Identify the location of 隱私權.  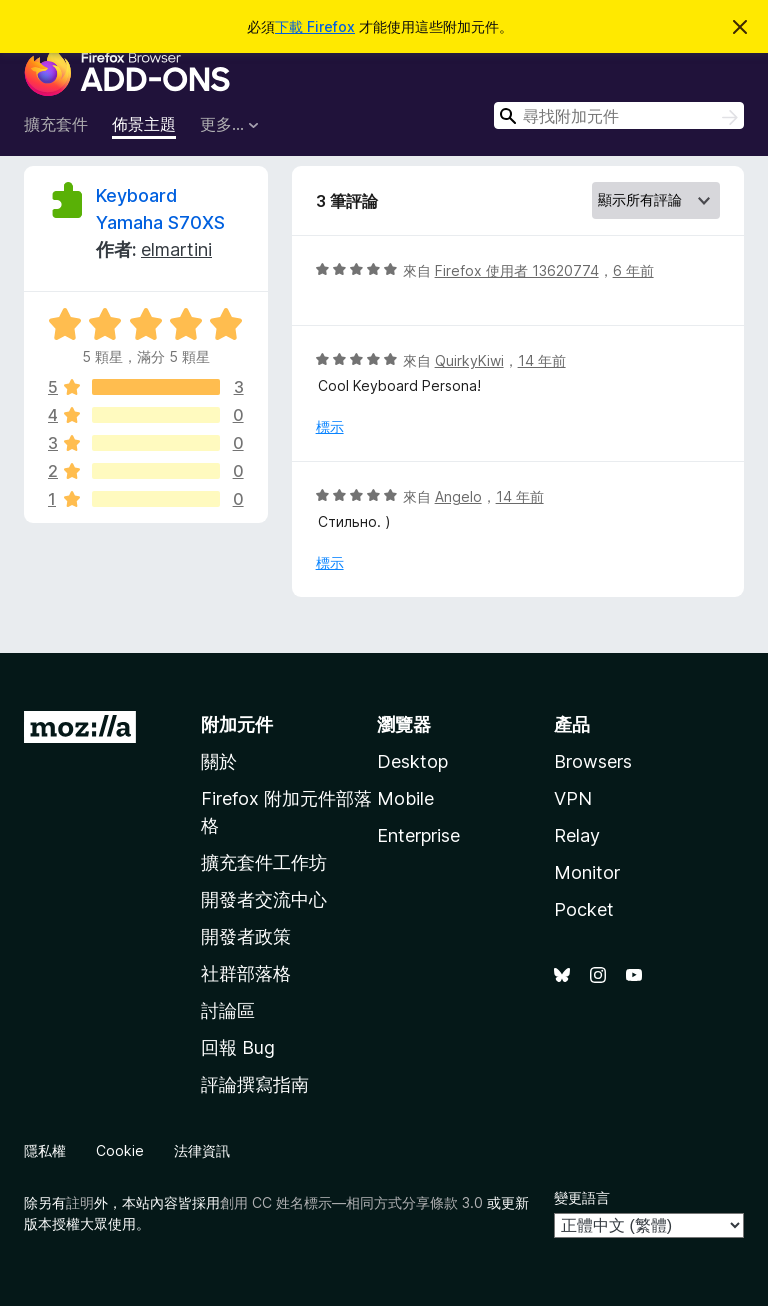
(45, 1150).